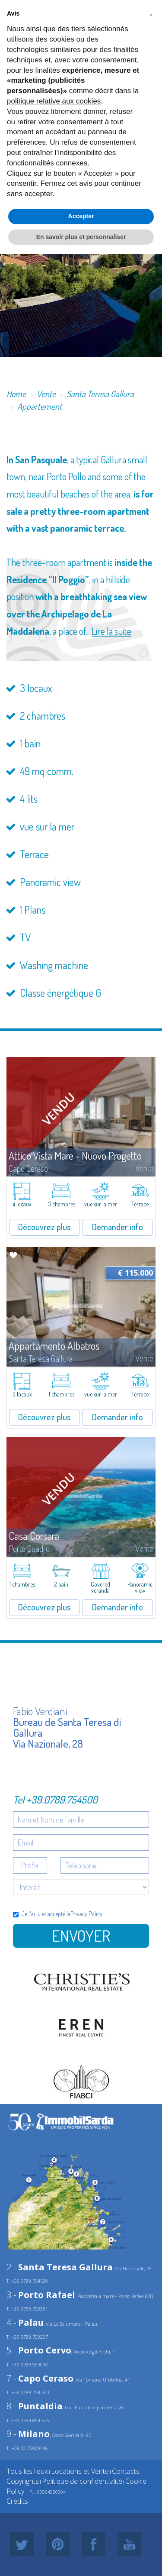 Image resolution: width=162 pixels, height=2576 pixels. What do you see at coordinates (44, 1226) in the screenshot?
I see `Découvrez plus` at bounding box center [44, 1226].